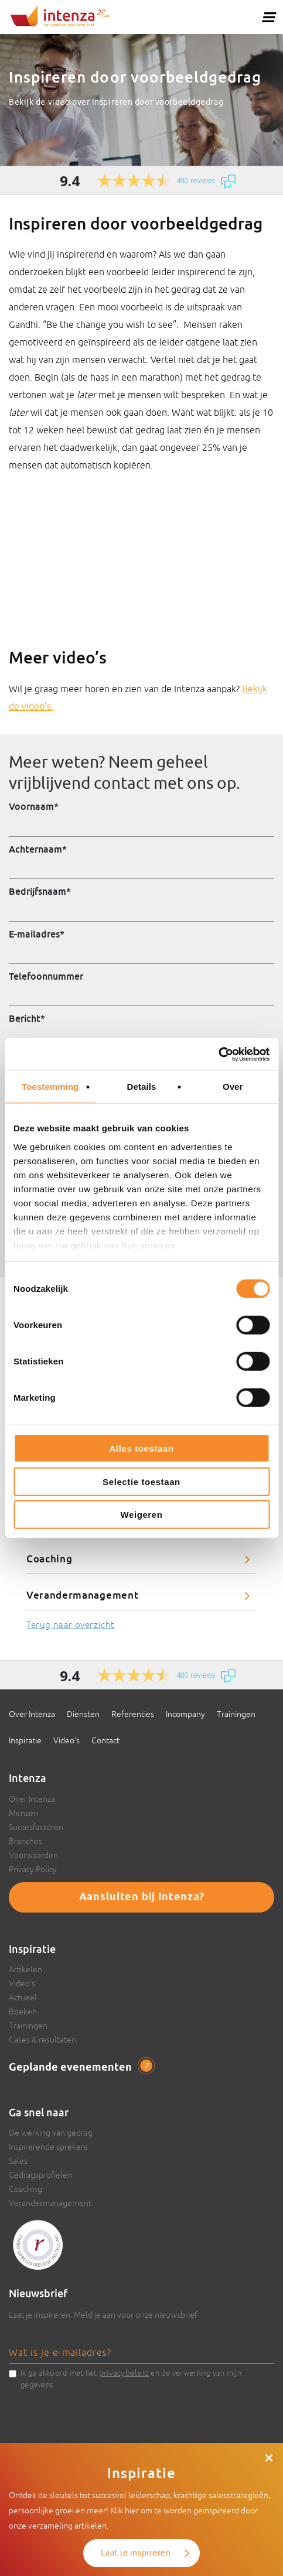 This screenshot has height=2576, width=283. I want to click on Telefoonnummer, so click(46, 976).